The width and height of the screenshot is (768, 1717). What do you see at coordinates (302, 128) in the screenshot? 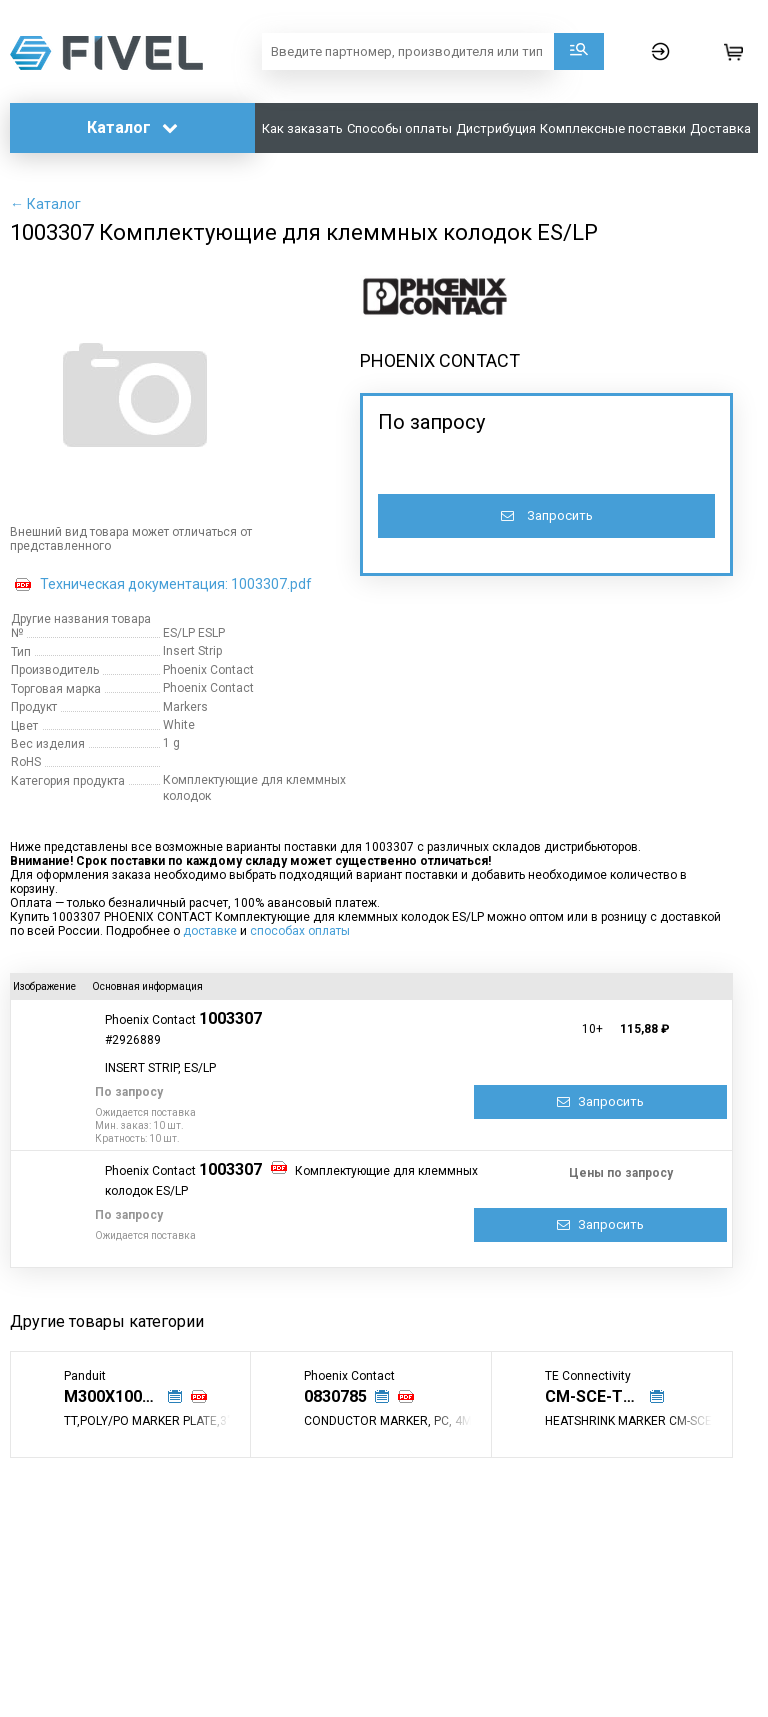
I see `Как заказать` at bounding box center [302, 128].